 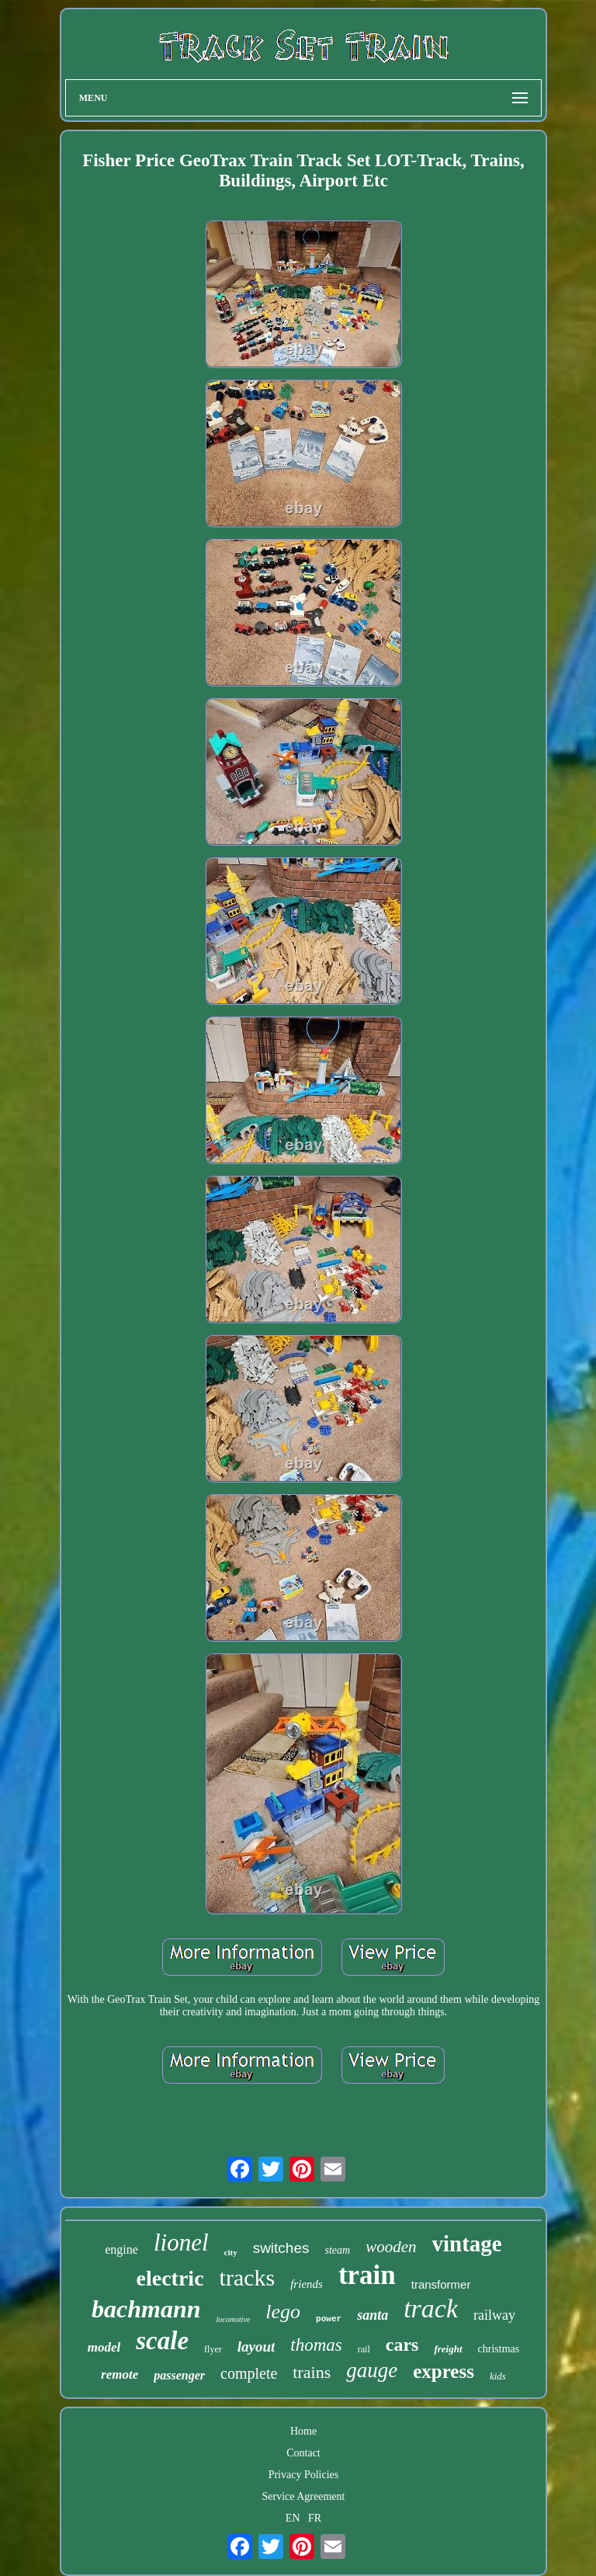 I want to click on Service Agreement, so click(x=303, y=2496).